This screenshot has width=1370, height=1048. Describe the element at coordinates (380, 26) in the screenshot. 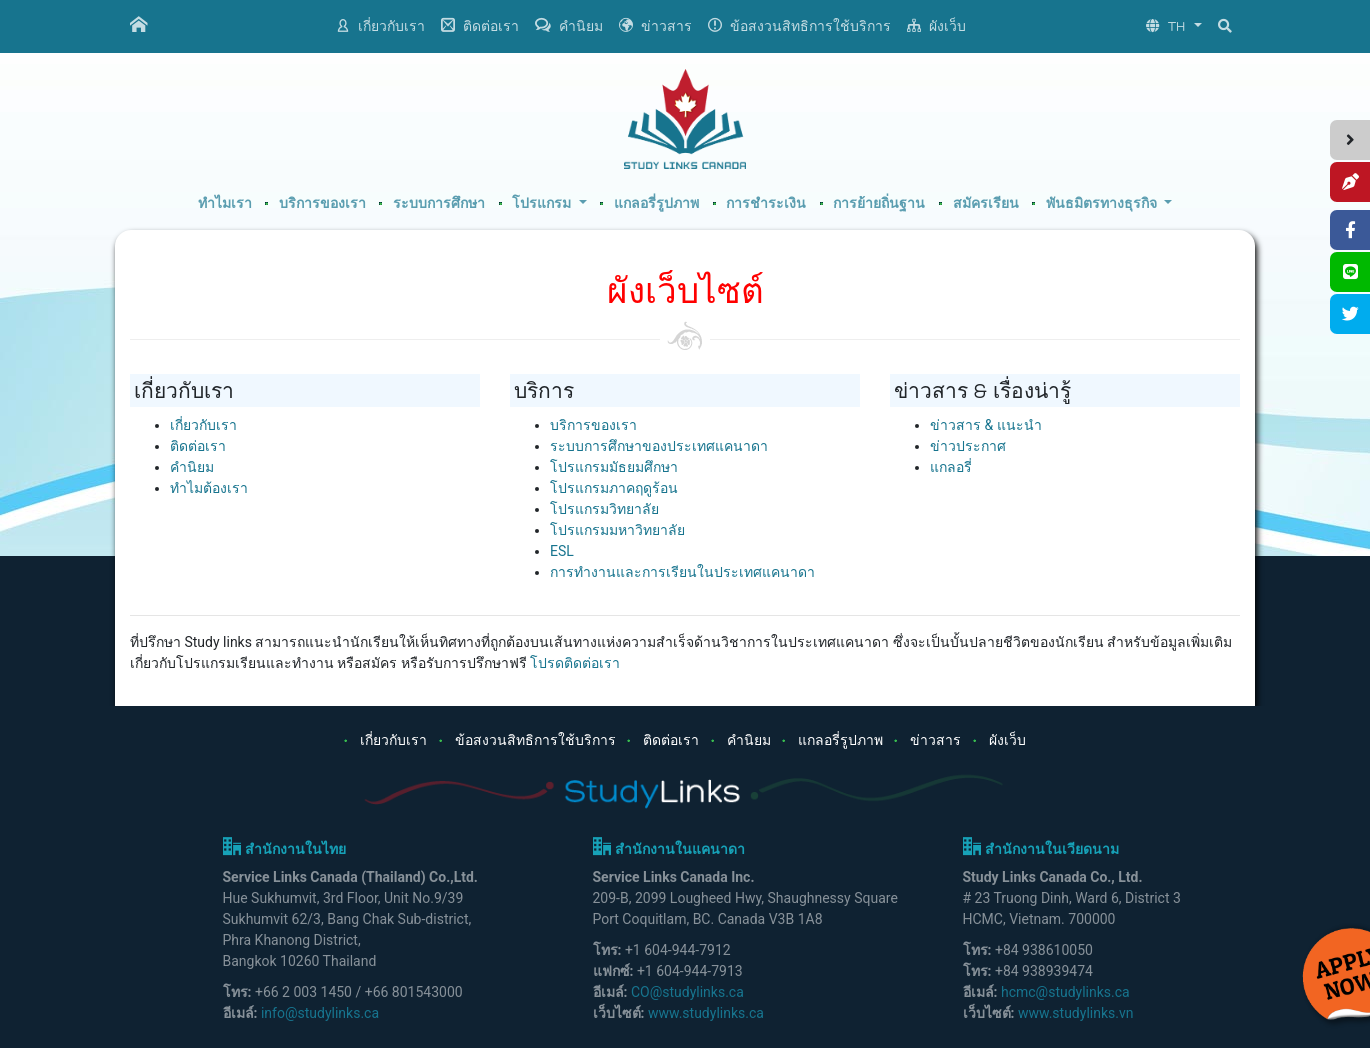

I see `เกี่ยวกับเรา` at that location.